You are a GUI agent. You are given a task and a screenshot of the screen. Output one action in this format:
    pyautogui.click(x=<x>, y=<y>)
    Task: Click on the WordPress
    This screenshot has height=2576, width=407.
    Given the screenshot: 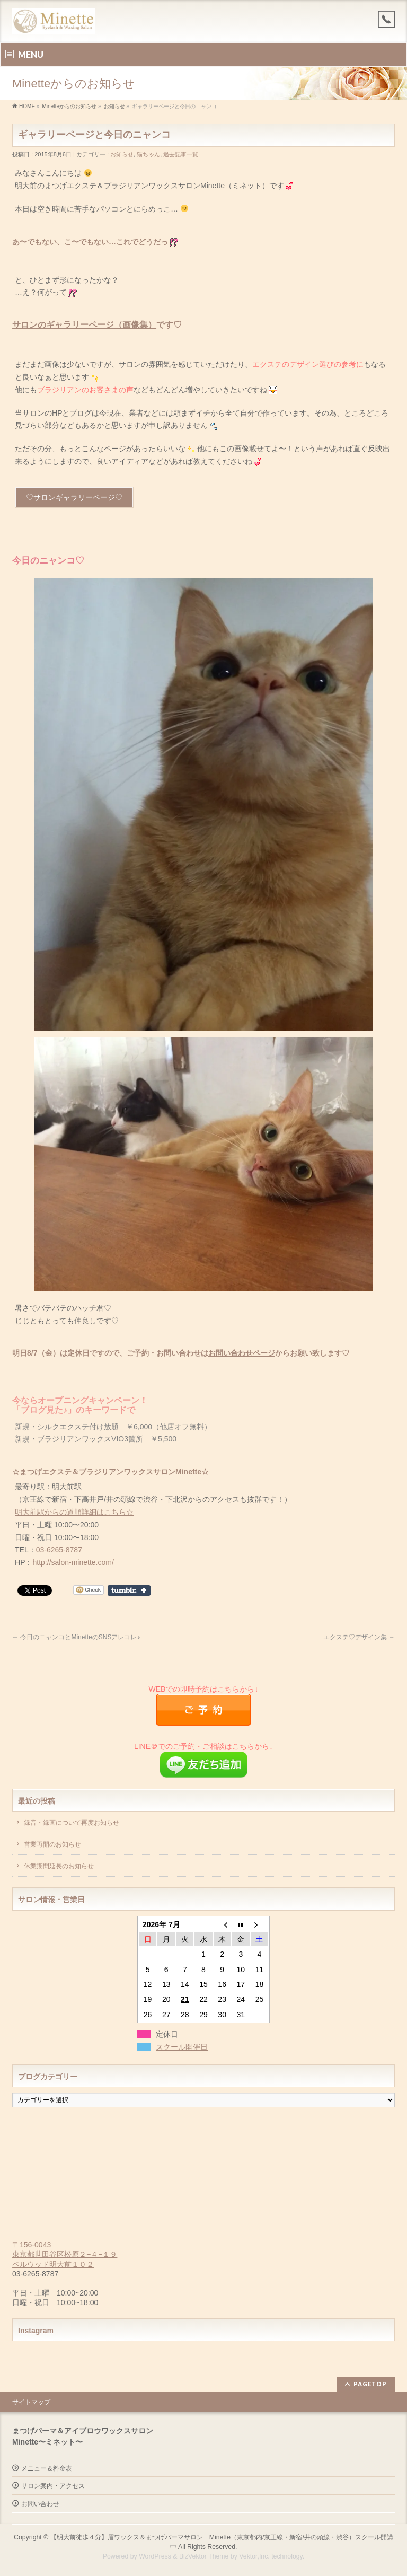 What is the action you would take?
    pyautogui.click(x=155, y=2555)
    